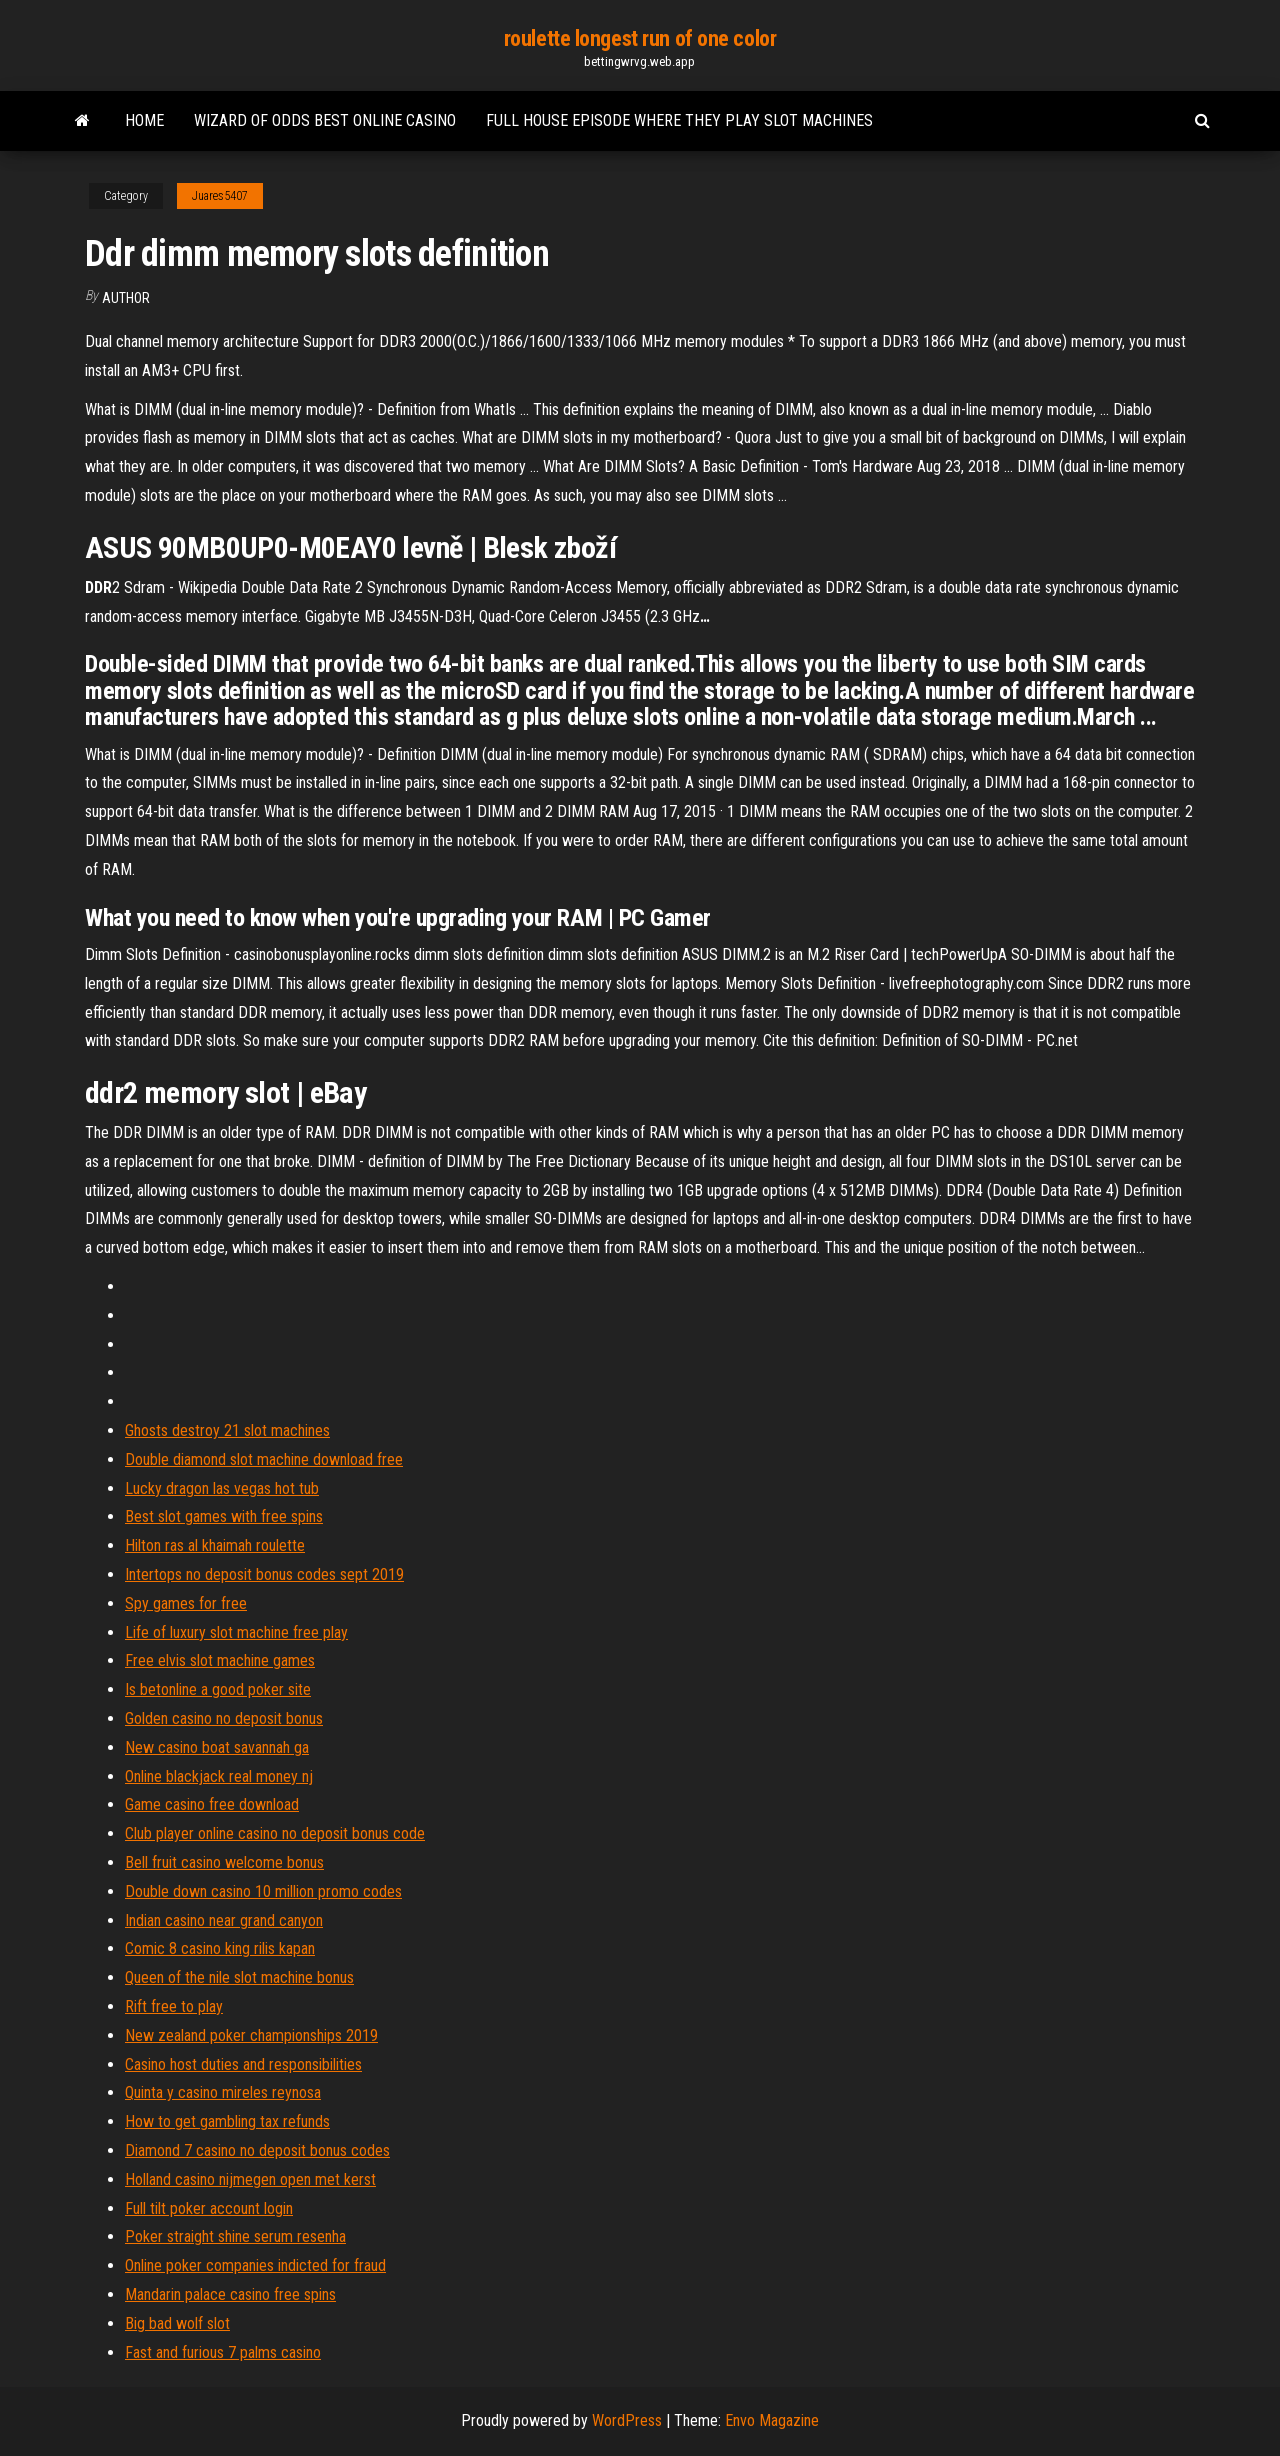 This screenshot has width=1280, height=2456. I want to click on Fast and furious 7 palms casino, so click(223, 2352).